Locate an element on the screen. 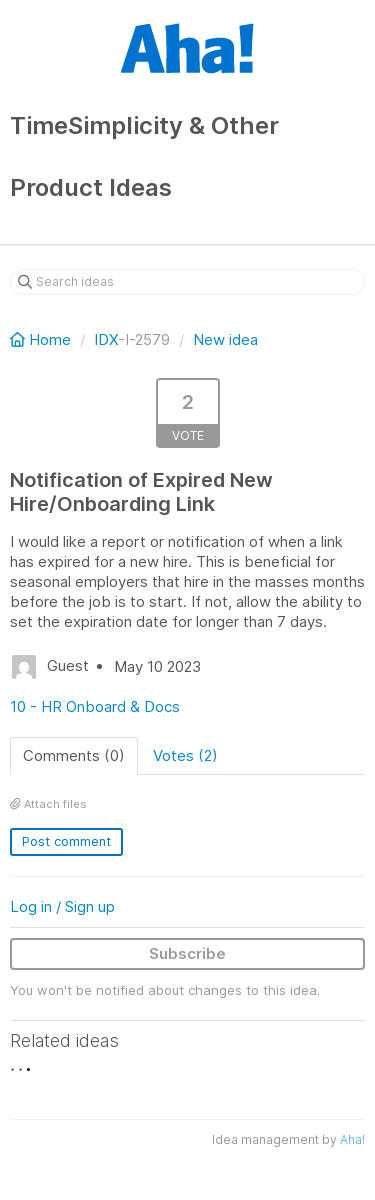  Subscribe is located at coordinates (187, 953).